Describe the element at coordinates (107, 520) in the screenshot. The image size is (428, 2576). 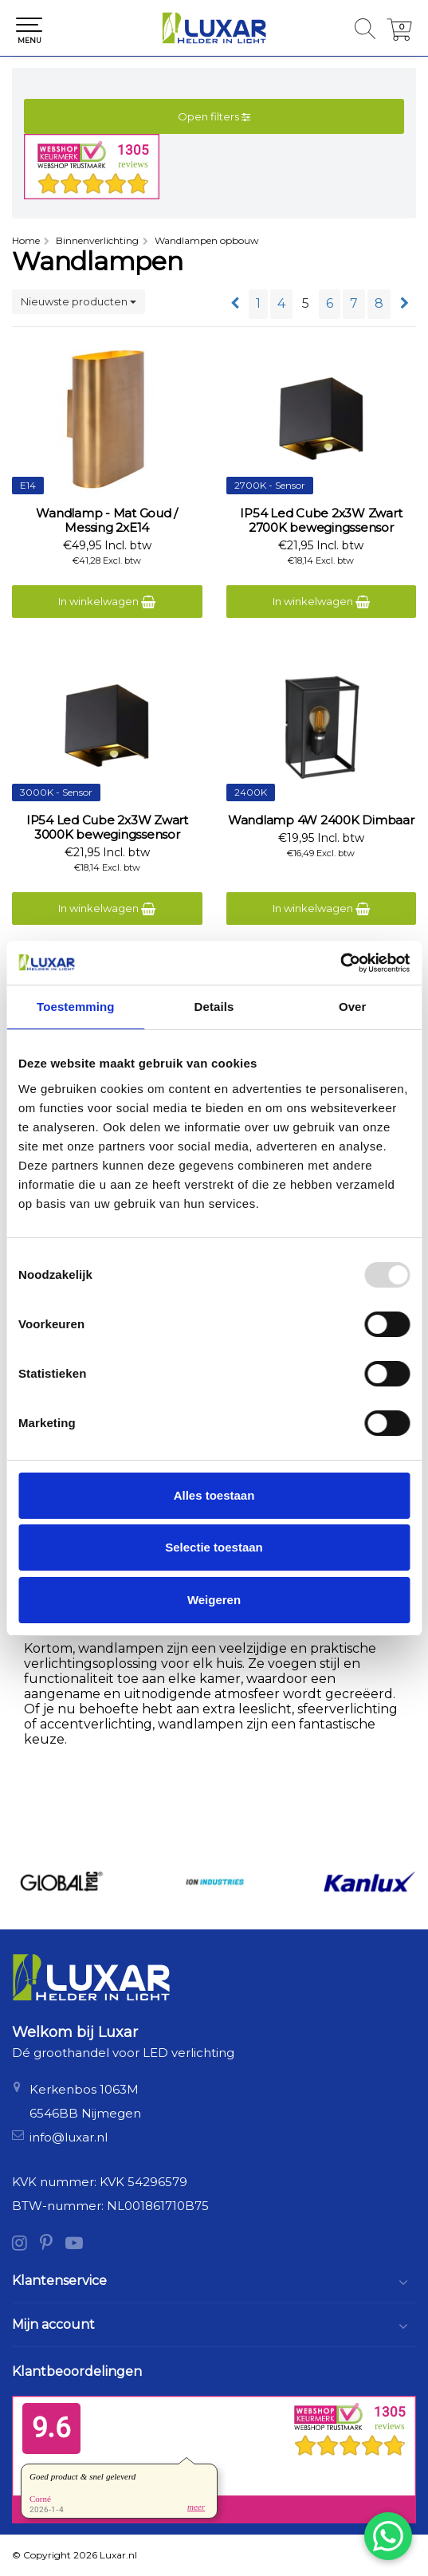
I see `Wandlamp - Mat Goud / Messing 2xE14` at that location.